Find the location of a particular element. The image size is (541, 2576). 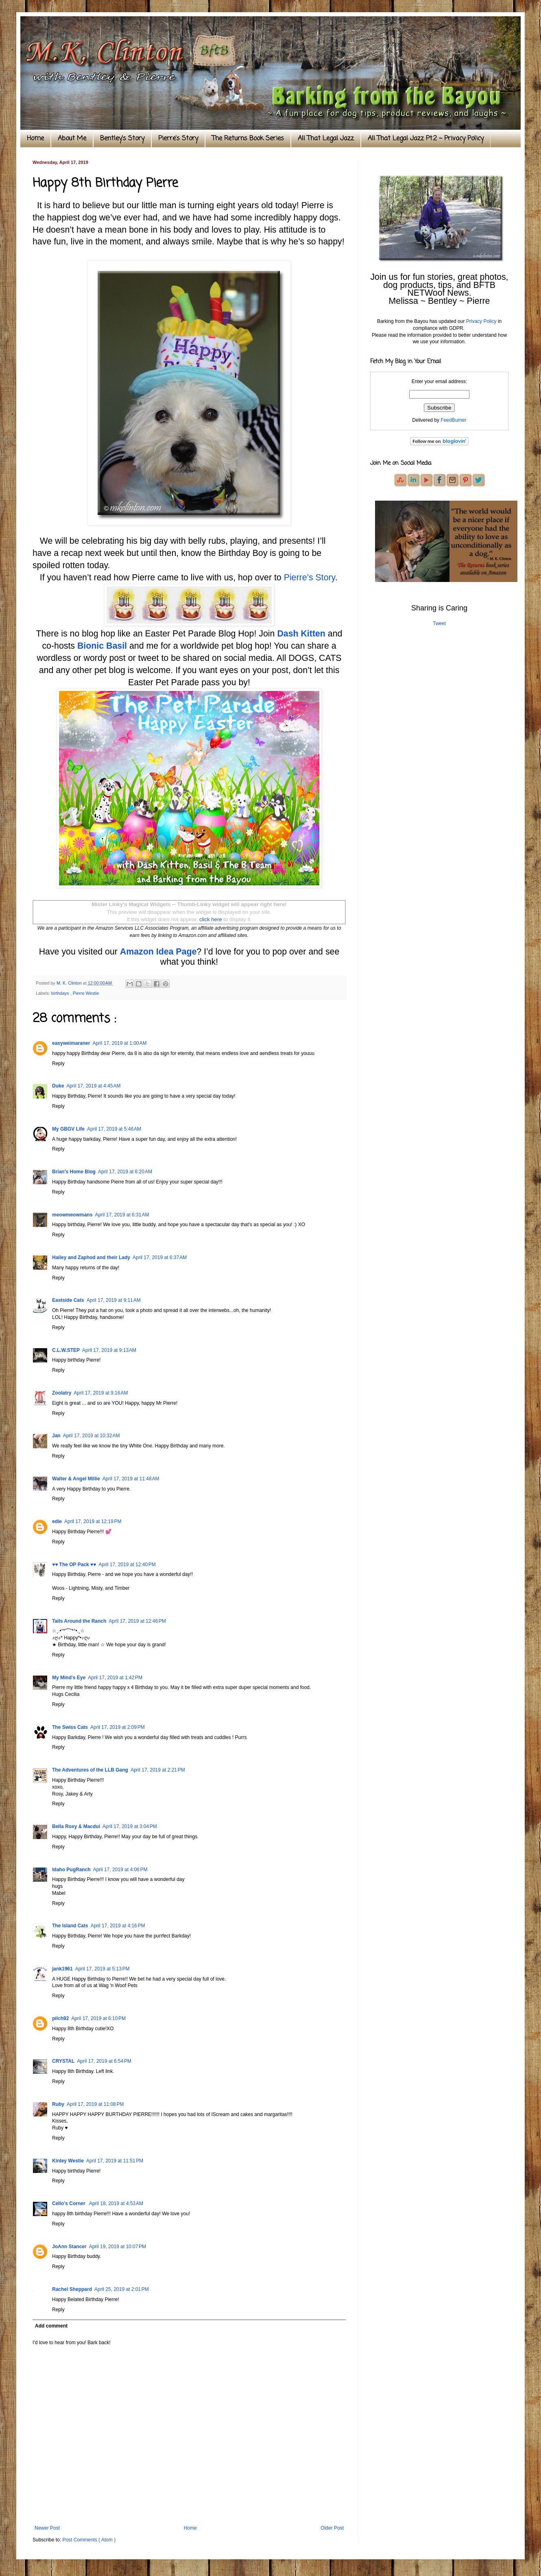

The Island Cats is located at coordinates (70, 1926).